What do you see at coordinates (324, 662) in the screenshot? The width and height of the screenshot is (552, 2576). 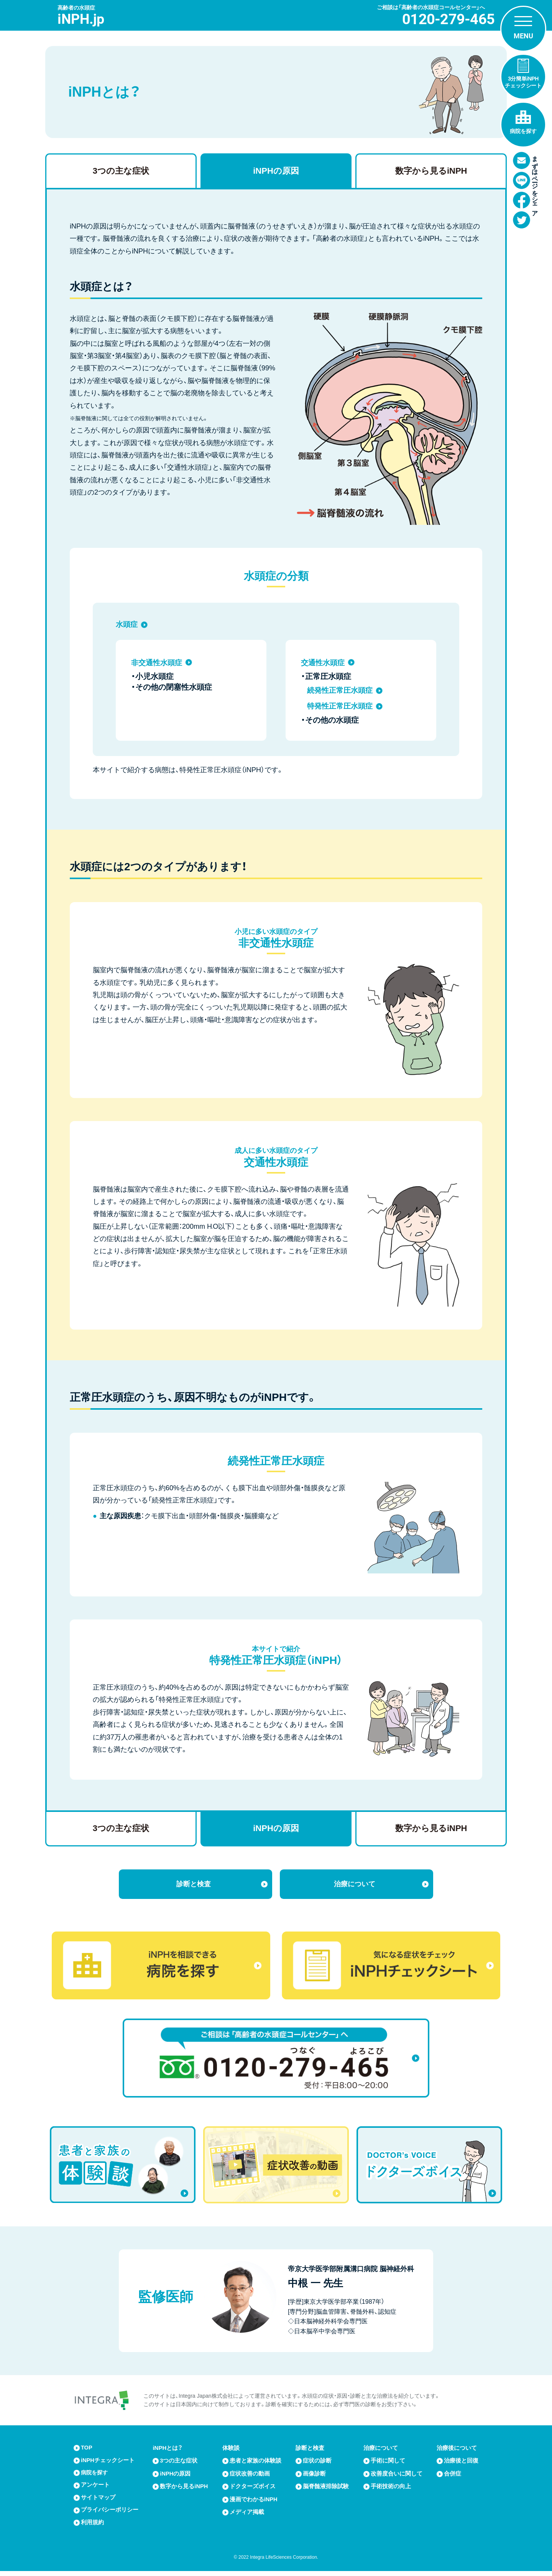 I see `交通性水頭症` at bounding box center [324, 662].